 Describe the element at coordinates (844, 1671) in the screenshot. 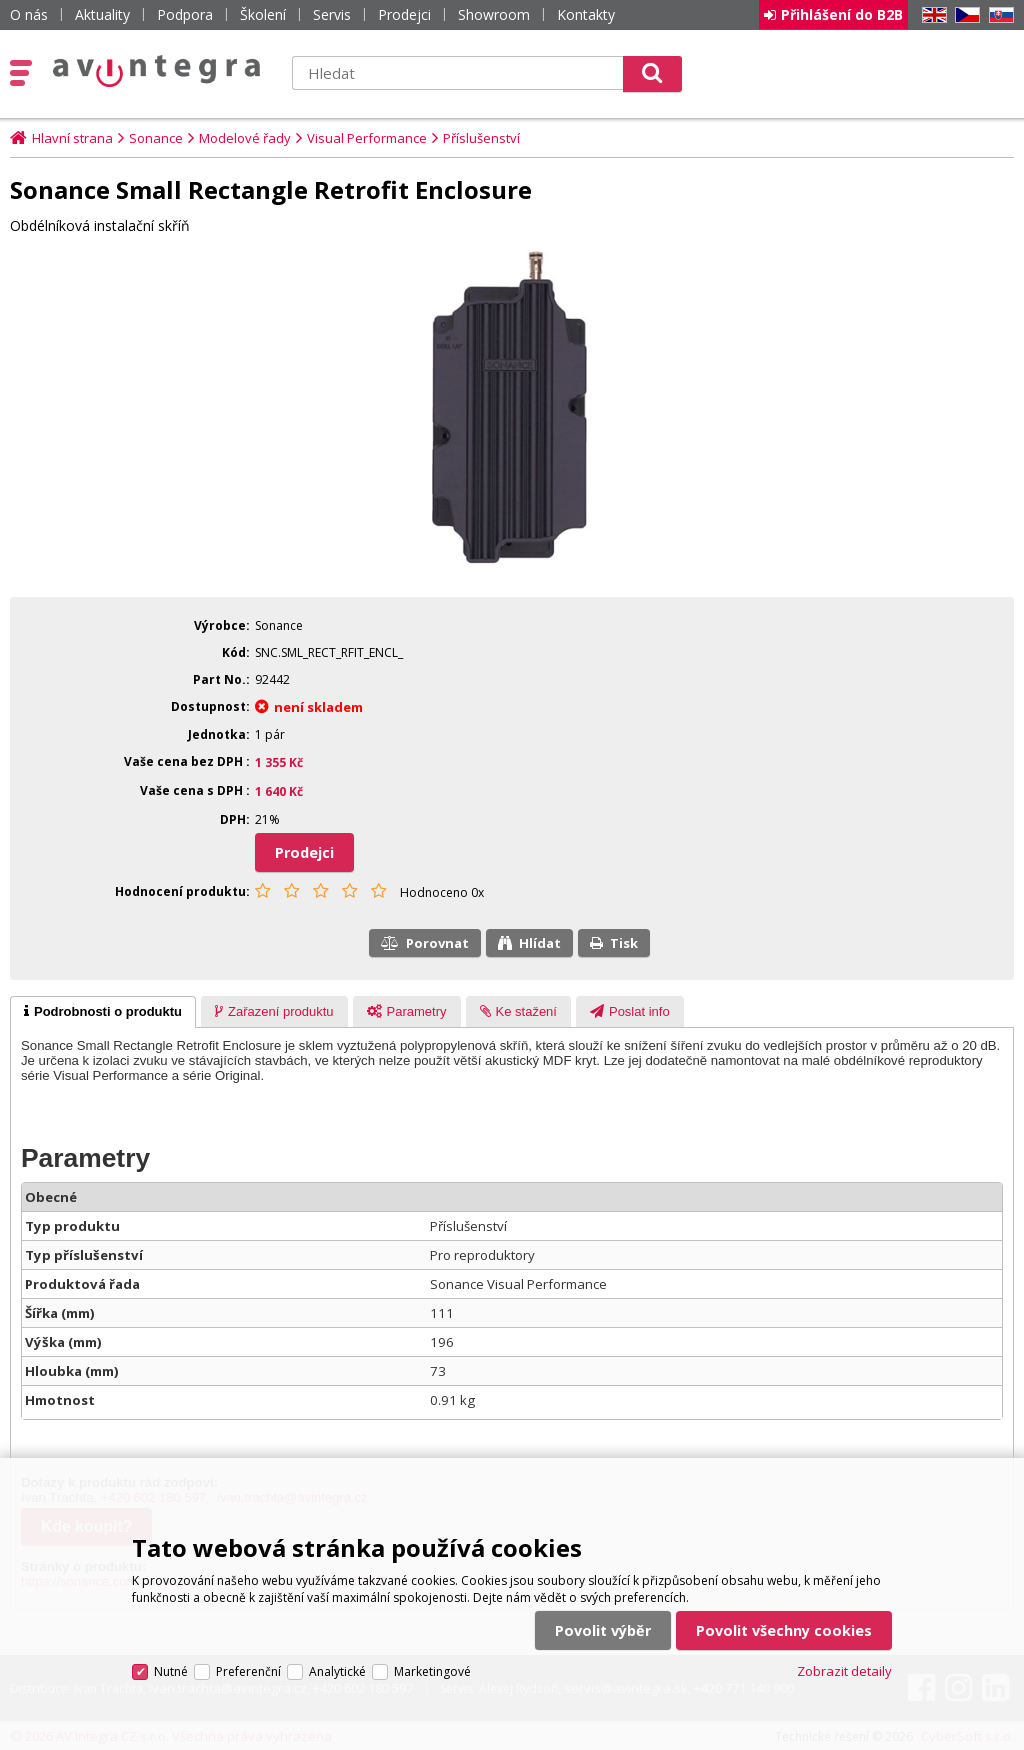

I see `Zobrazit detaily` at that location.